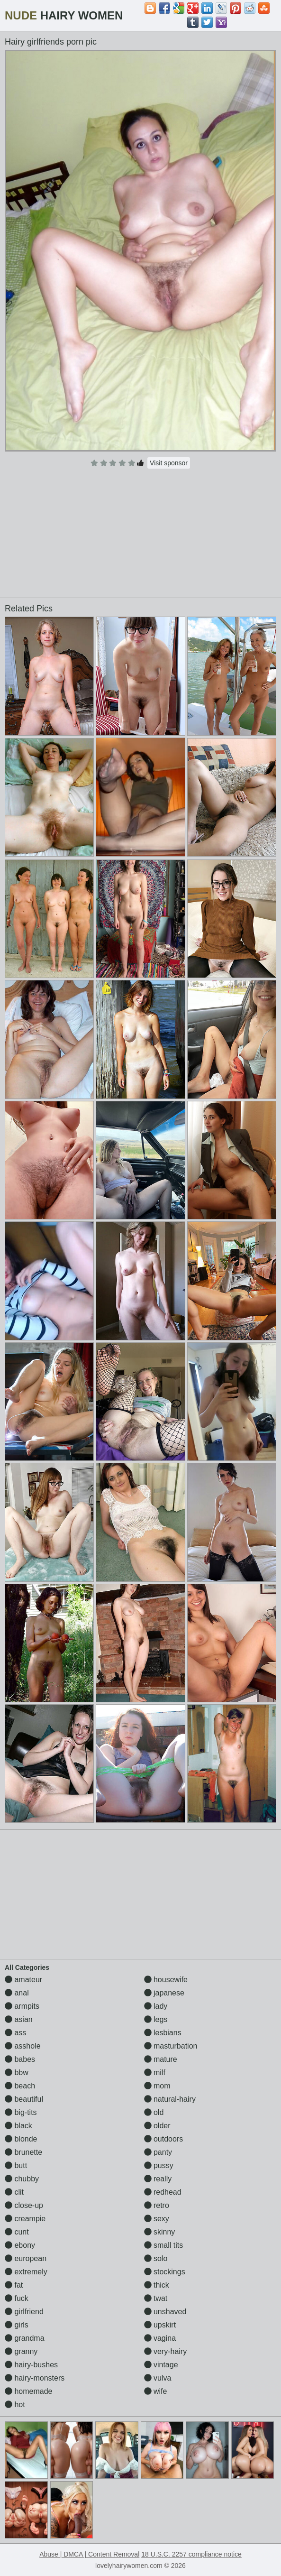 The image size is (281, 2576). What do you see at coordinates (161, 2365) in the screenshot?
I see `vintage` at bounding box center [161, 2365].